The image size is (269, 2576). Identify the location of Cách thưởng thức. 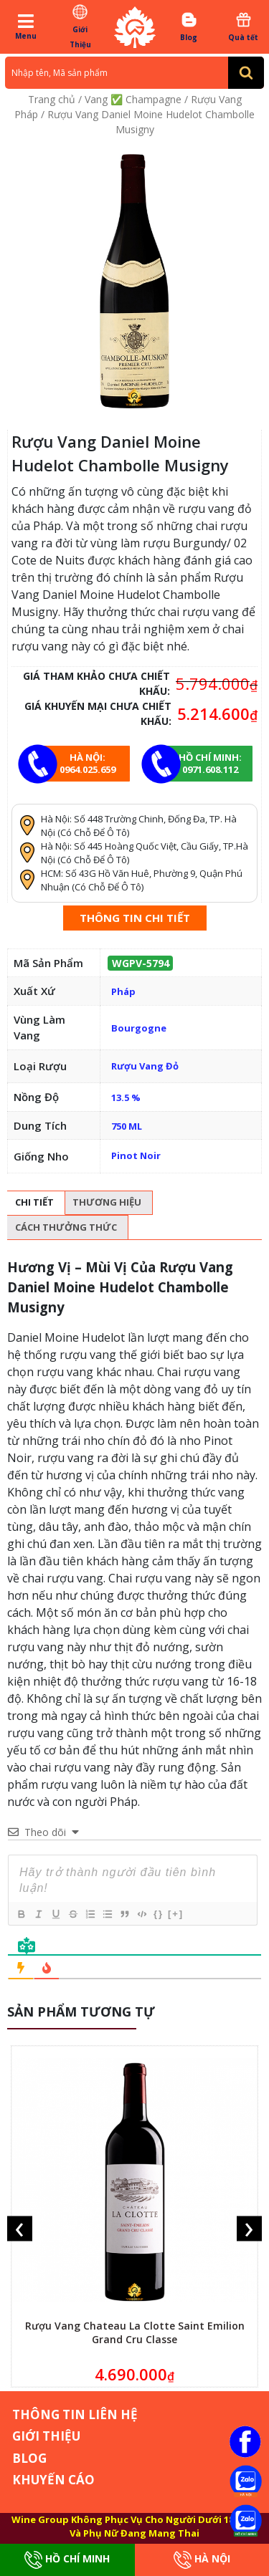
(66, 1227).